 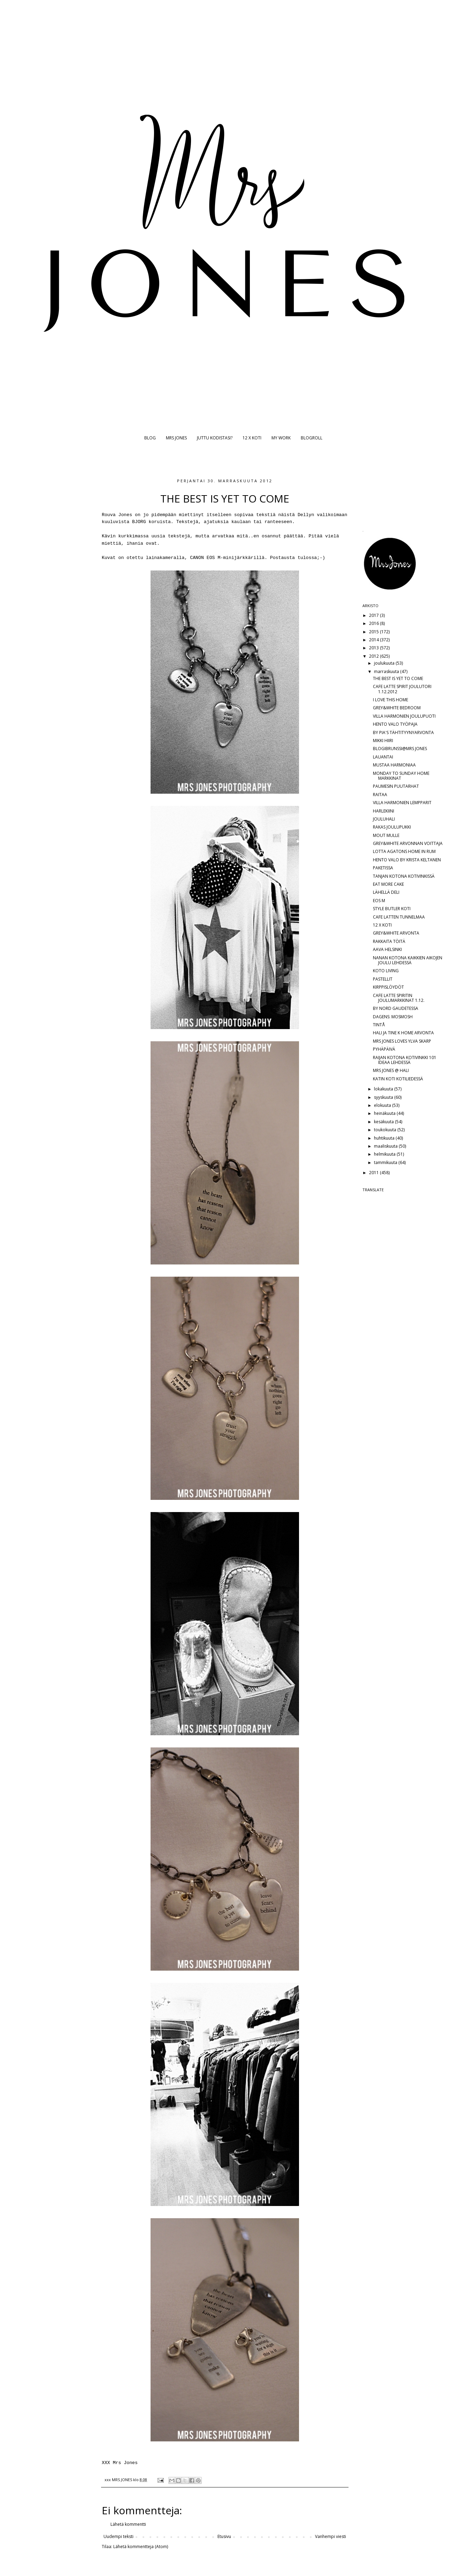 What do you see at coordinates (398, 997) in the screenshot?
I see `CAFE LATTE SPIRITIN JOULUMARKKINAT 1.12.` at bounding box center [398, 997].